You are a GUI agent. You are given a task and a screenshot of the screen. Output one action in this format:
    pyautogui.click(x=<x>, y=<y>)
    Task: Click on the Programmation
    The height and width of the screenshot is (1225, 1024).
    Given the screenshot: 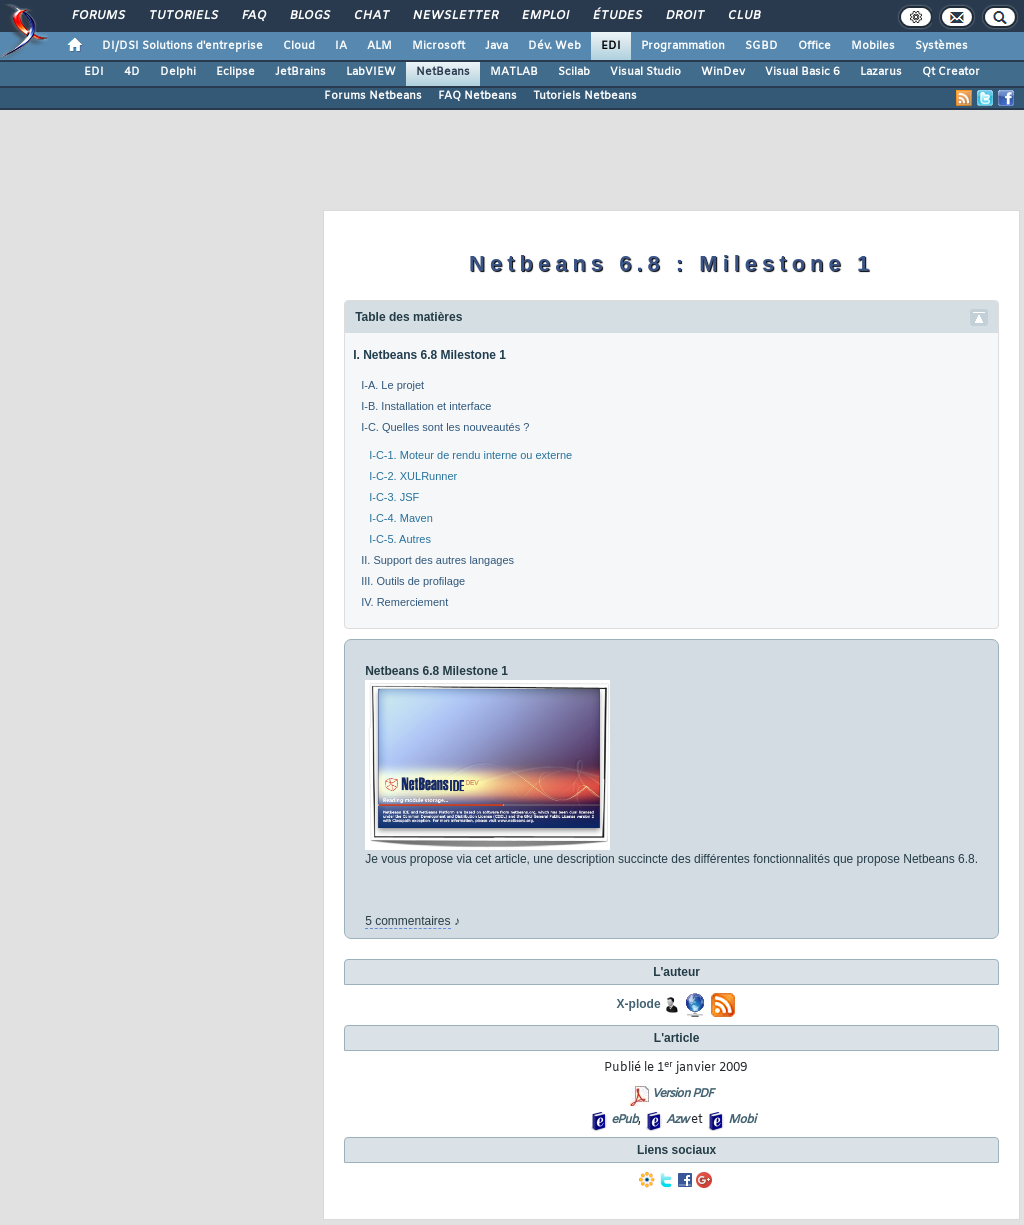 What is the action you would take?
    pyautogui.click(x=683, y=46)
    